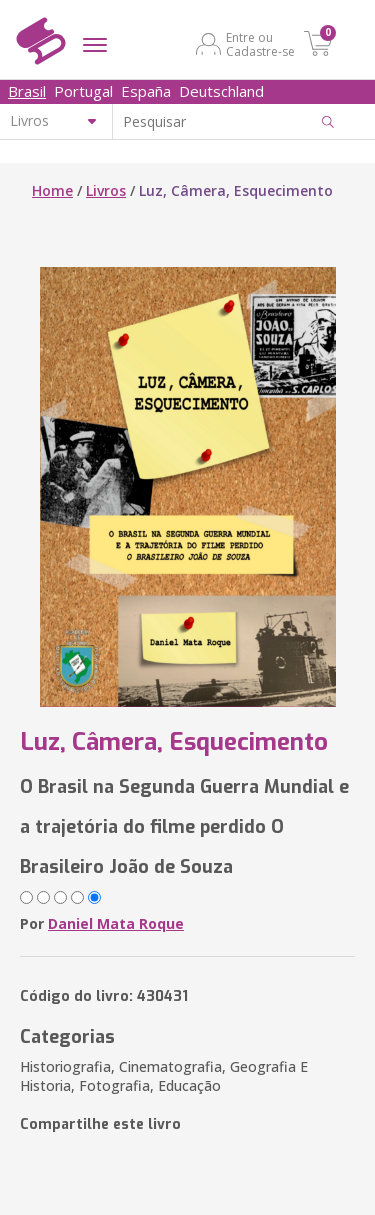 This screenshot has height=1215, width=375. Describe the element at coordinates (52, 190) in the screenshot. I see `Home` at that location.